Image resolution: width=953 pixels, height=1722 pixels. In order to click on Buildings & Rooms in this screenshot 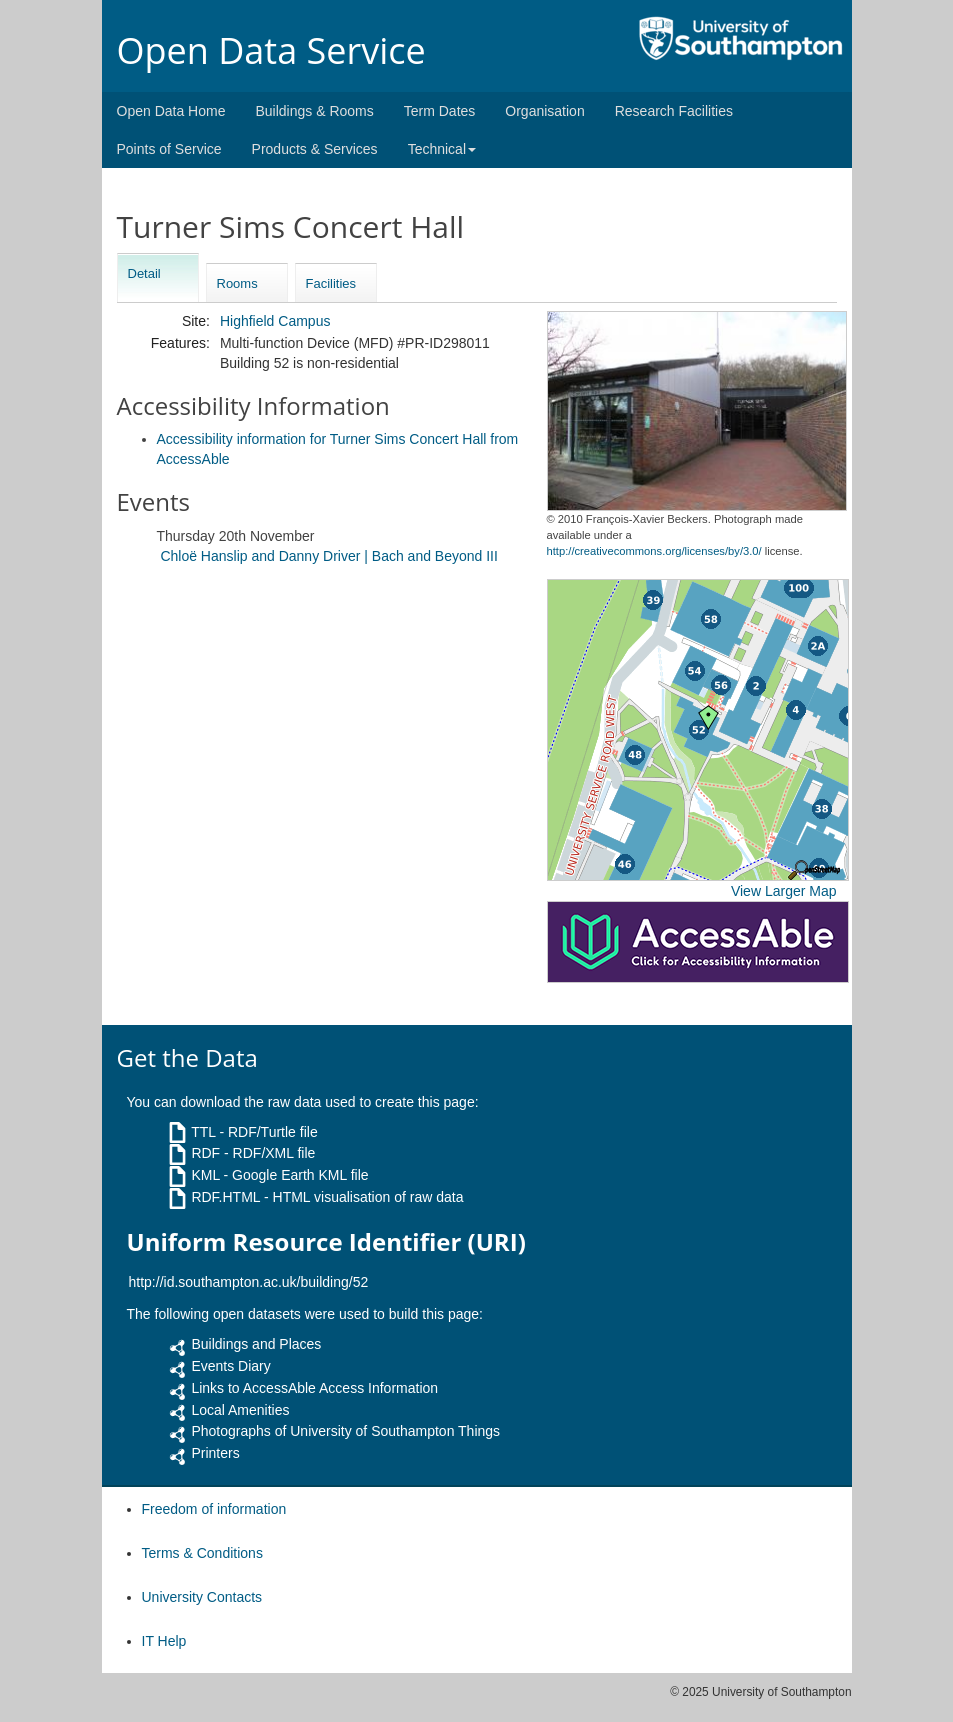, I will do `click(314, 111)`.